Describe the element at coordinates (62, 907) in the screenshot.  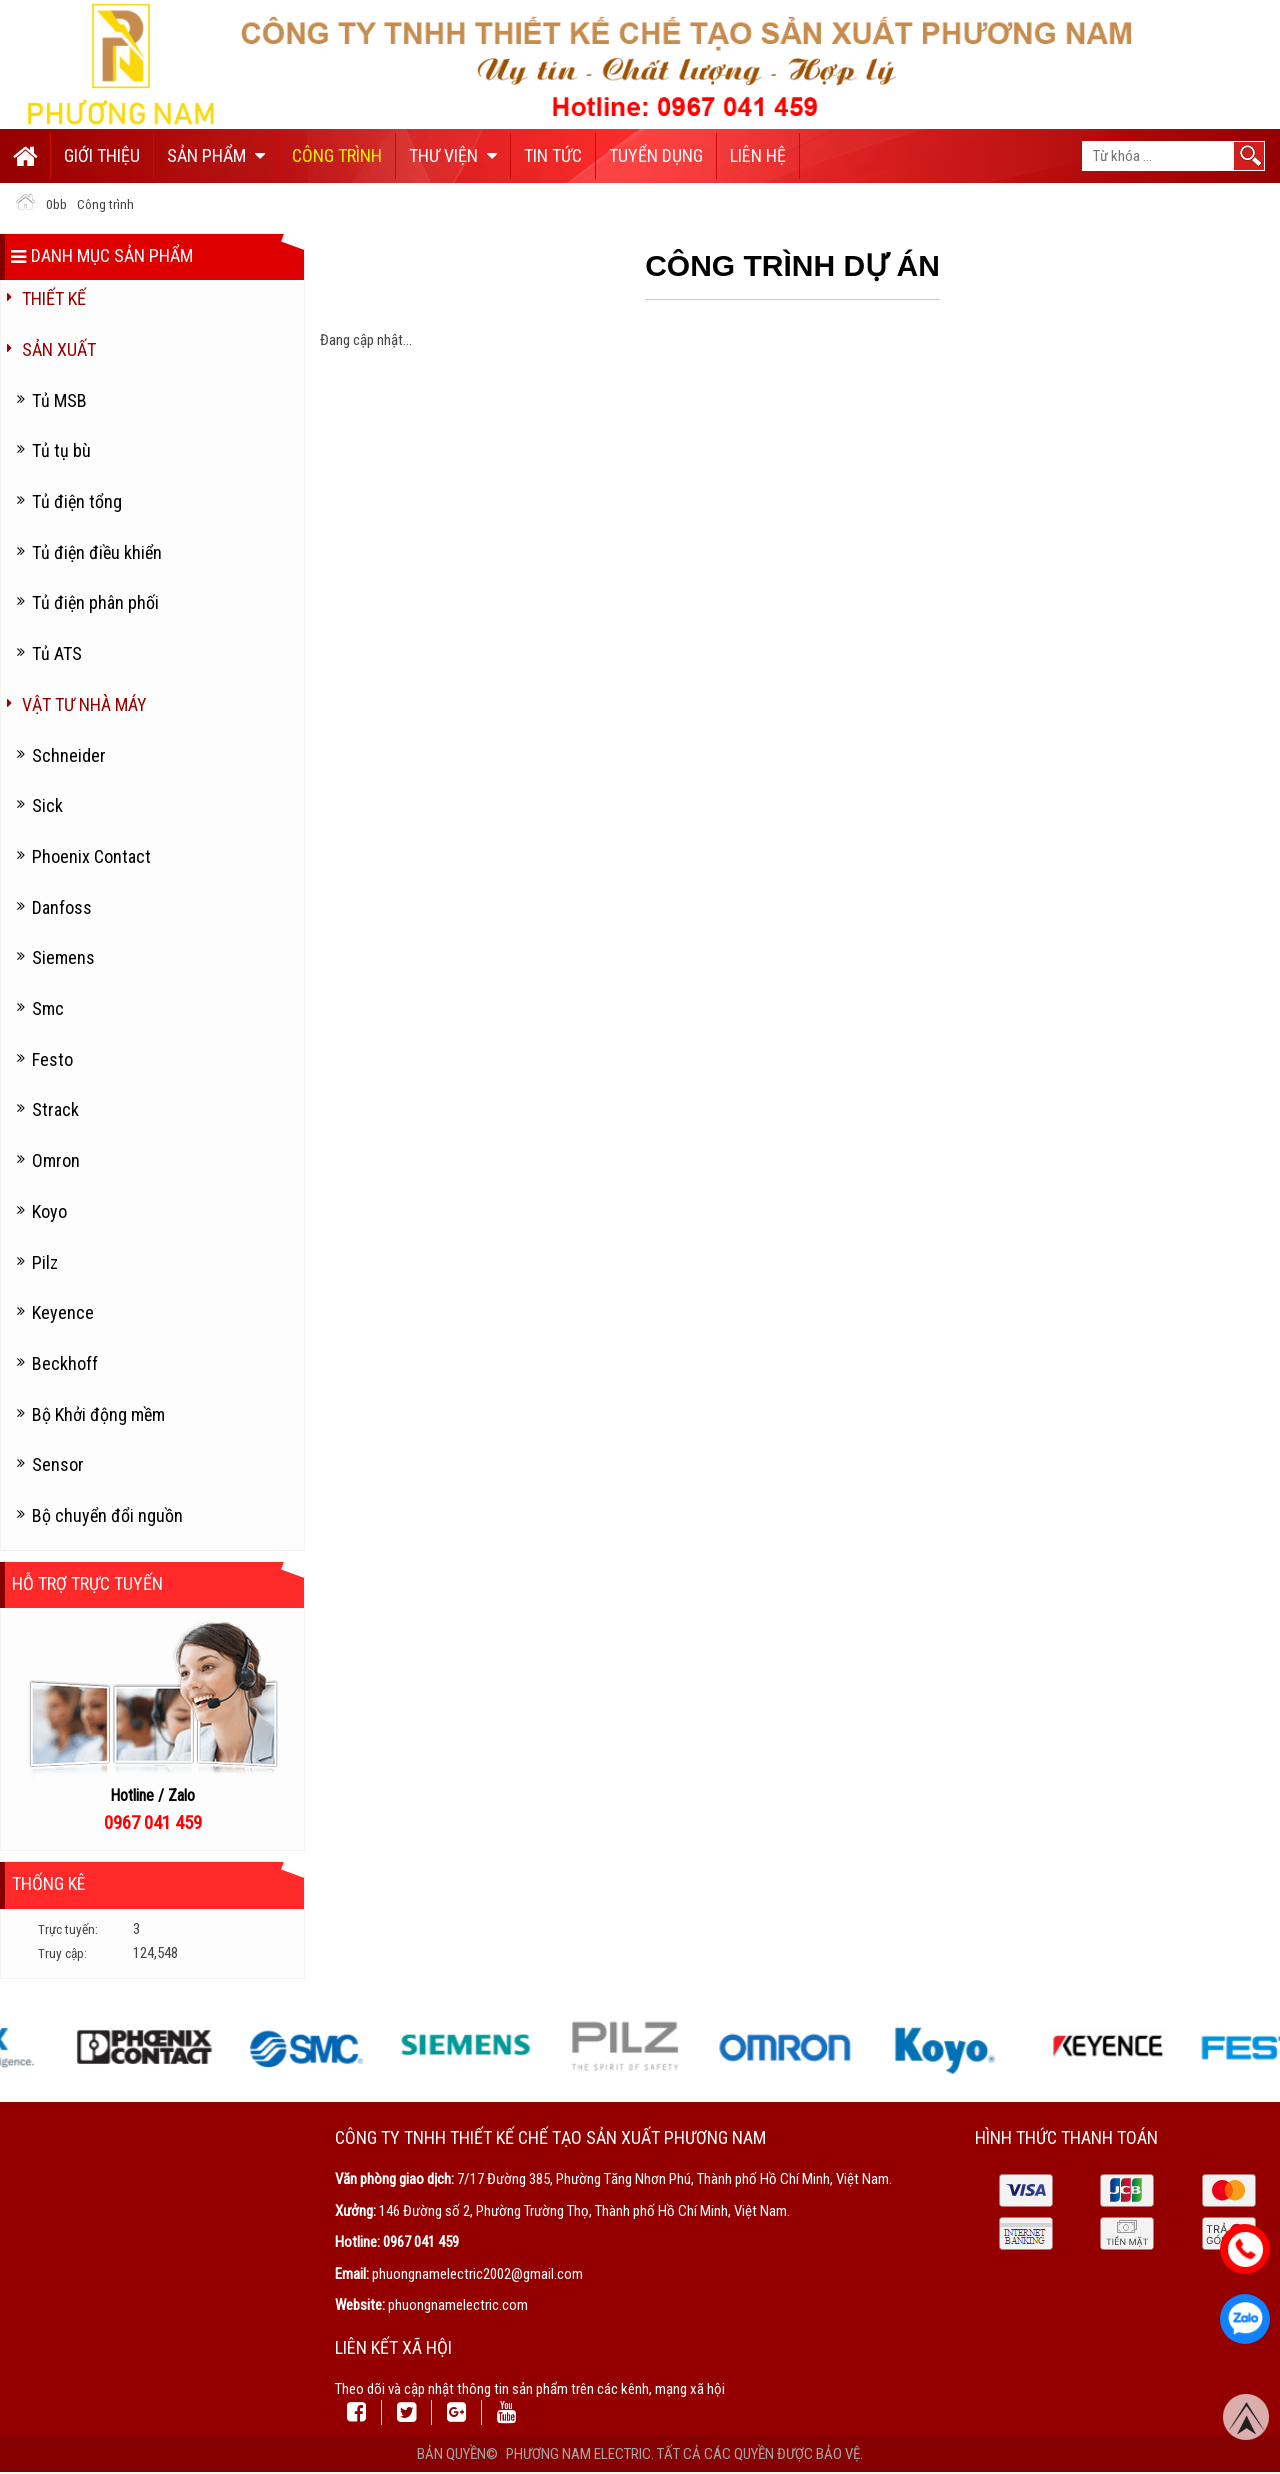
I see `Danfoss` at that location.